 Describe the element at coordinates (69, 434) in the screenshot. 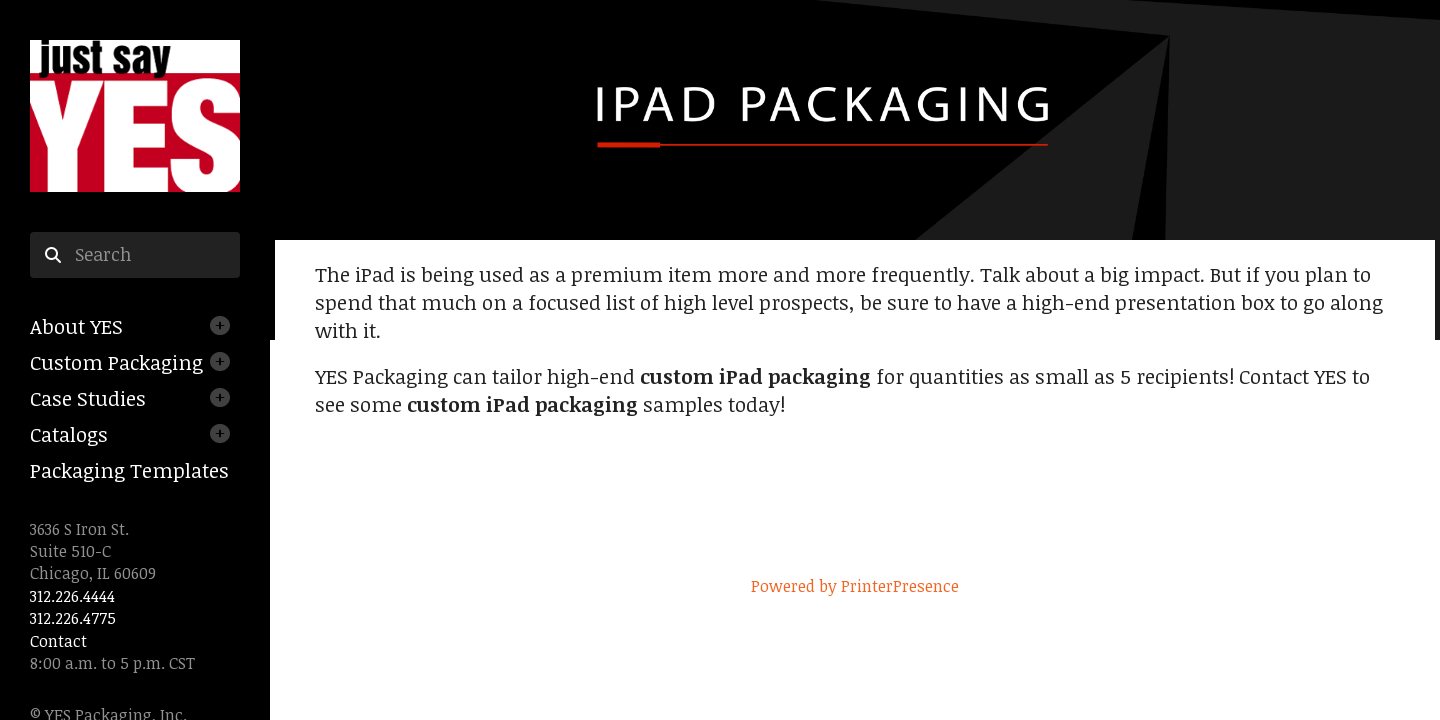

I see `Catalogs` at that location.